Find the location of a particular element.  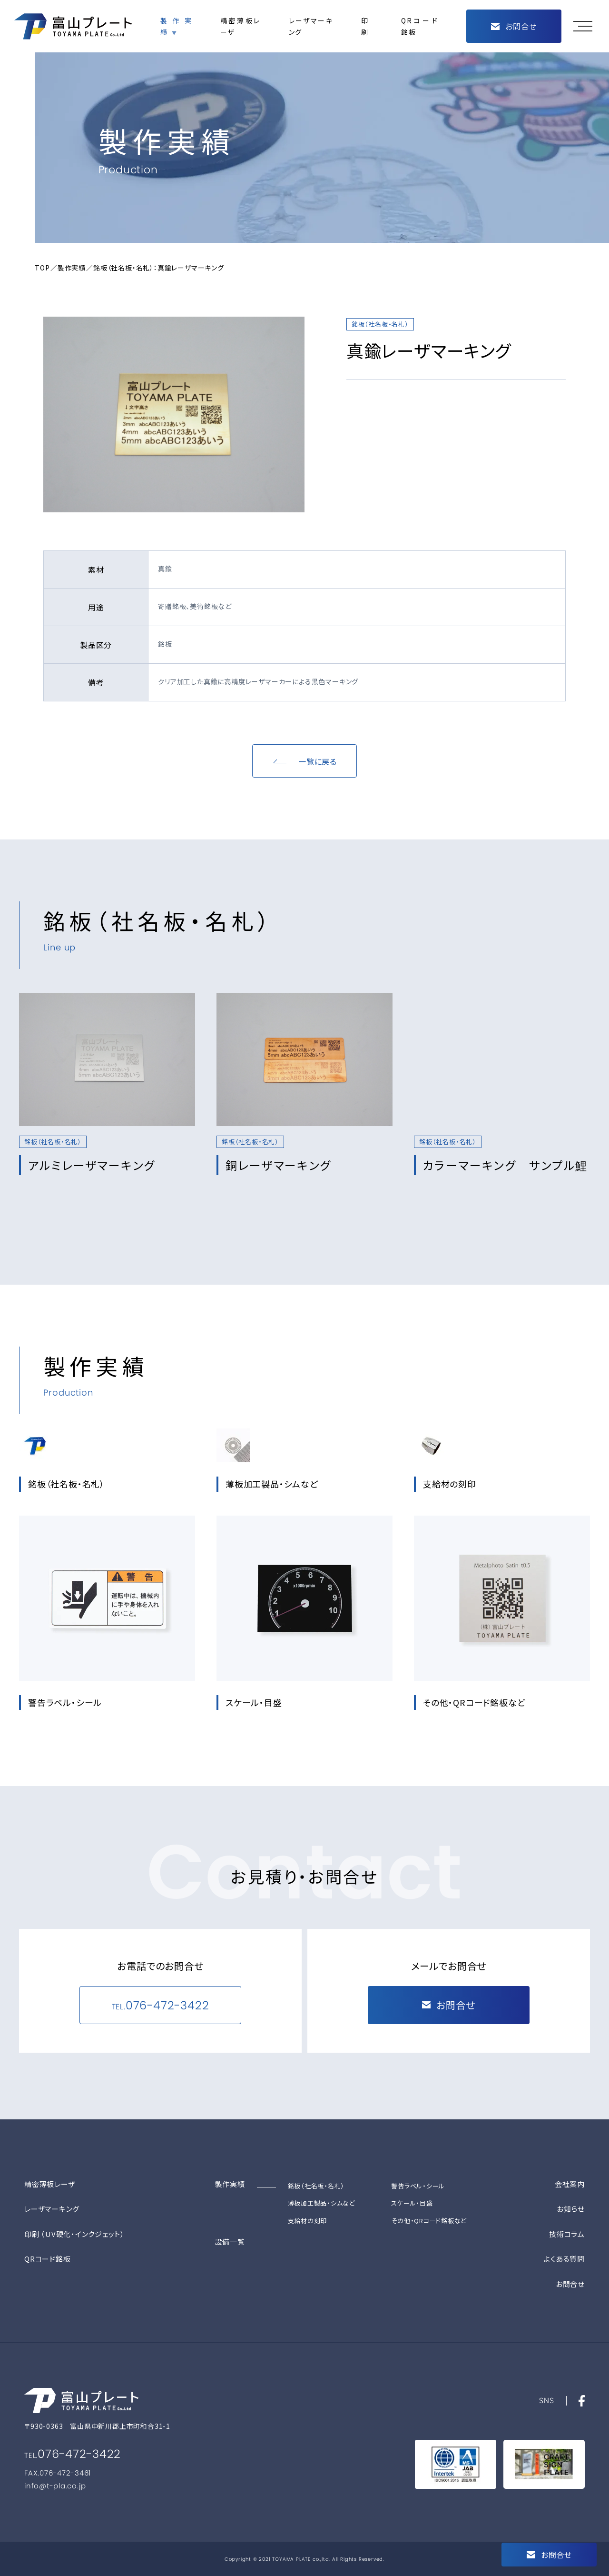

薄板加工製品・シムなど is located at coordinates (321, 2202).